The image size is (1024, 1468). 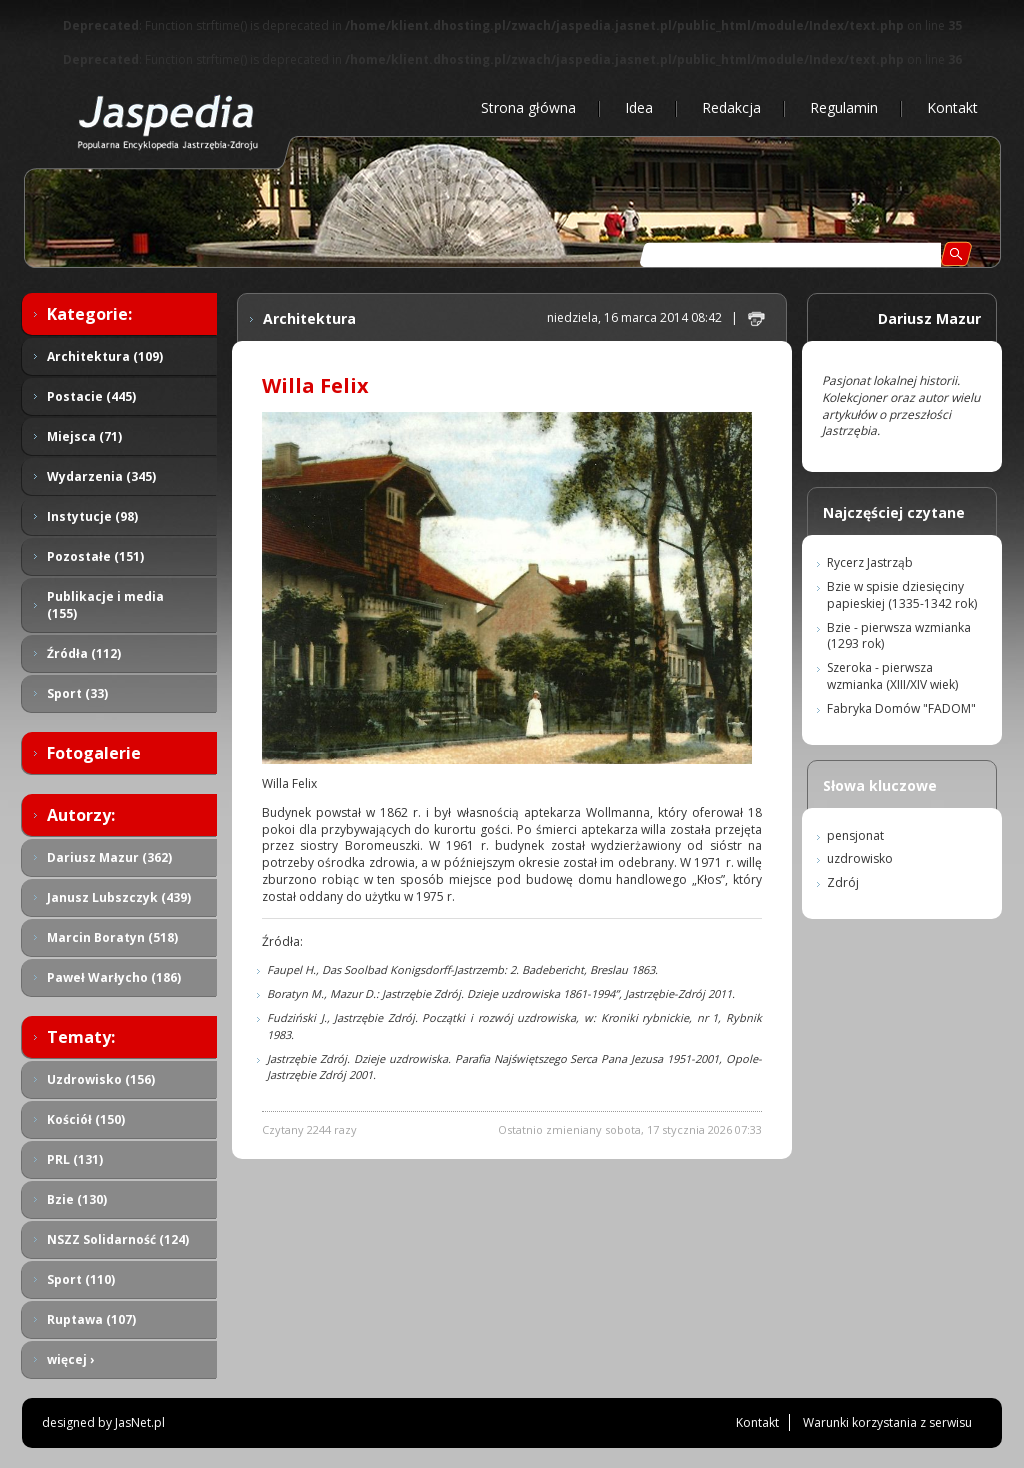 I want to click on Paweł Warłycho (186), so click(x=114, y=977).